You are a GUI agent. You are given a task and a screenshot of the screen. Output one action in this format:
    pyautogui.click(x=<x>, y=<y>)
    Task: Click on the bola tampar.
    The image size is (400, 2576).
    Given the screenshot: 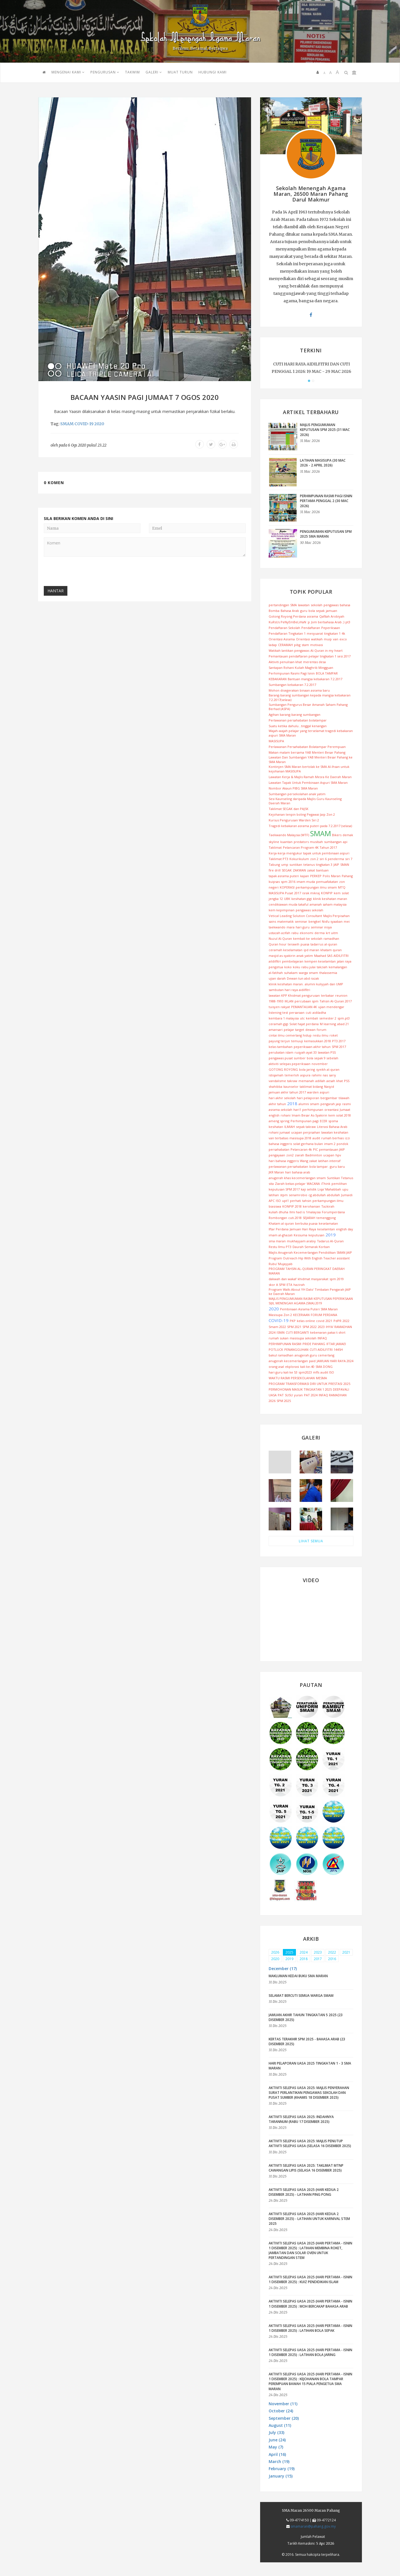 What is the action you would take?
    pyautogui.click(x=319, y=1166)
    